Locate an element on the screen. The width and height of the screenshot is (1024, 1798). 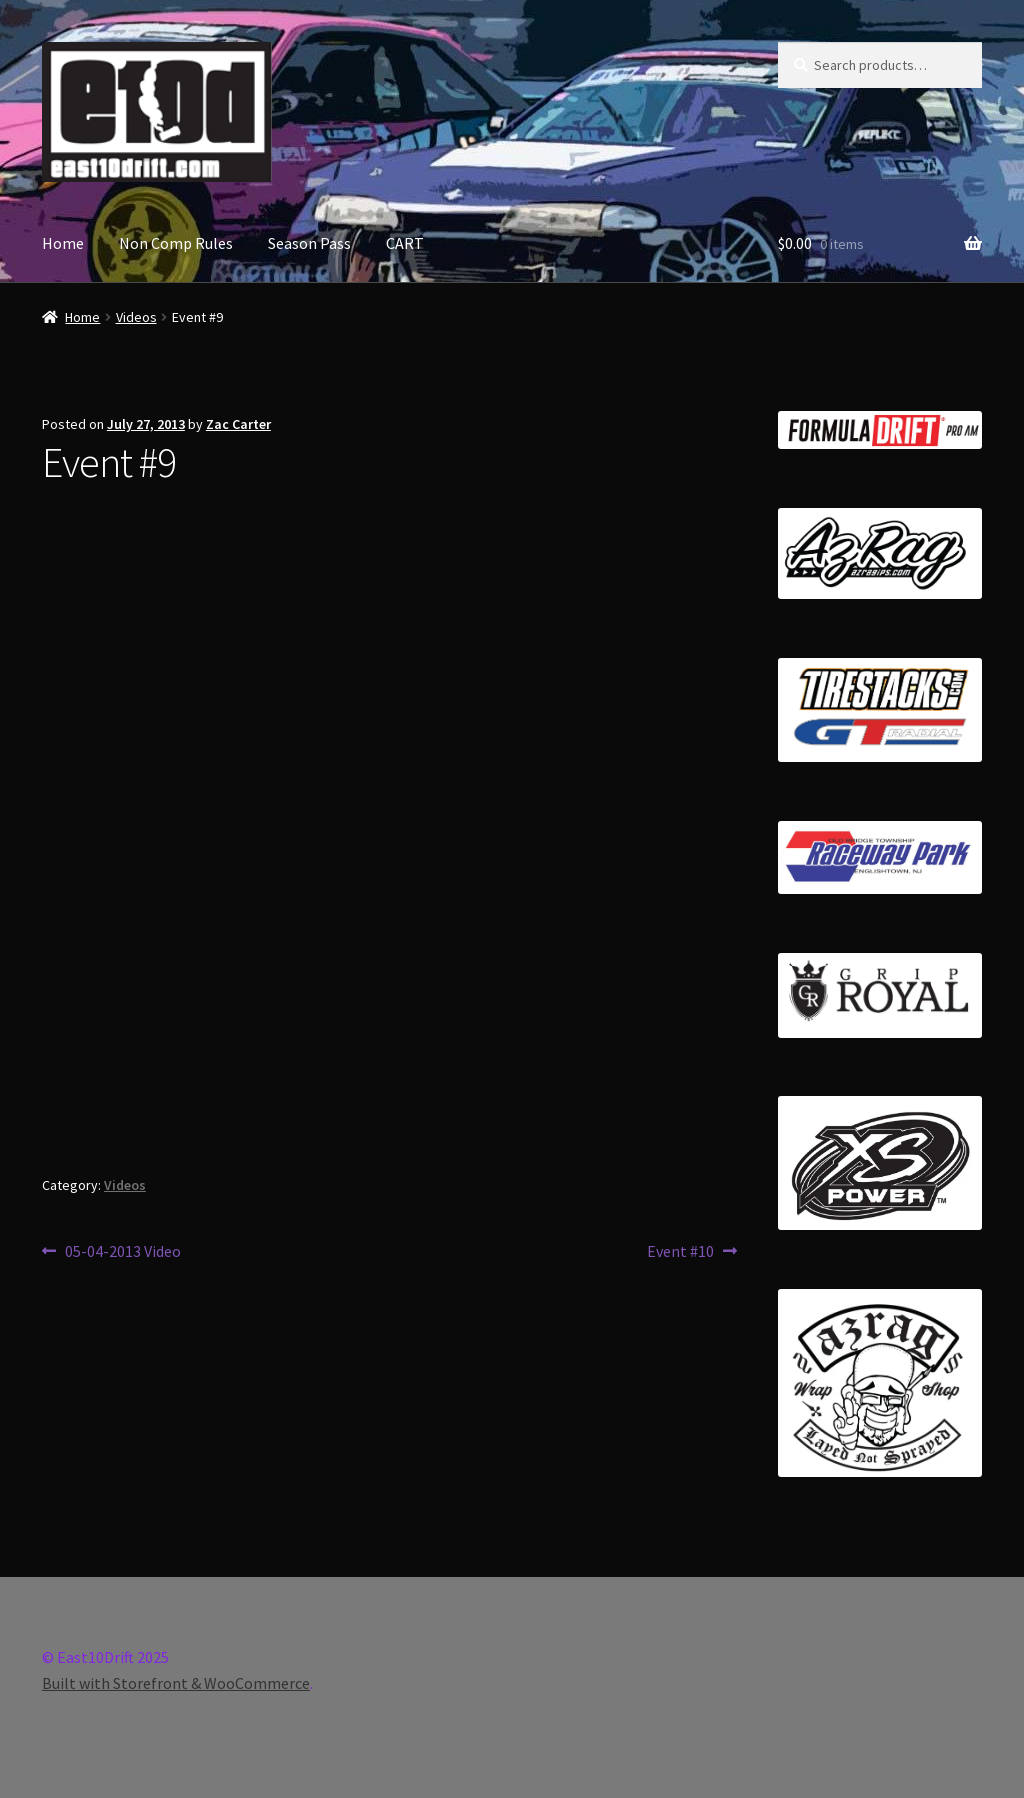
Home is located at coordinates (63, 243).